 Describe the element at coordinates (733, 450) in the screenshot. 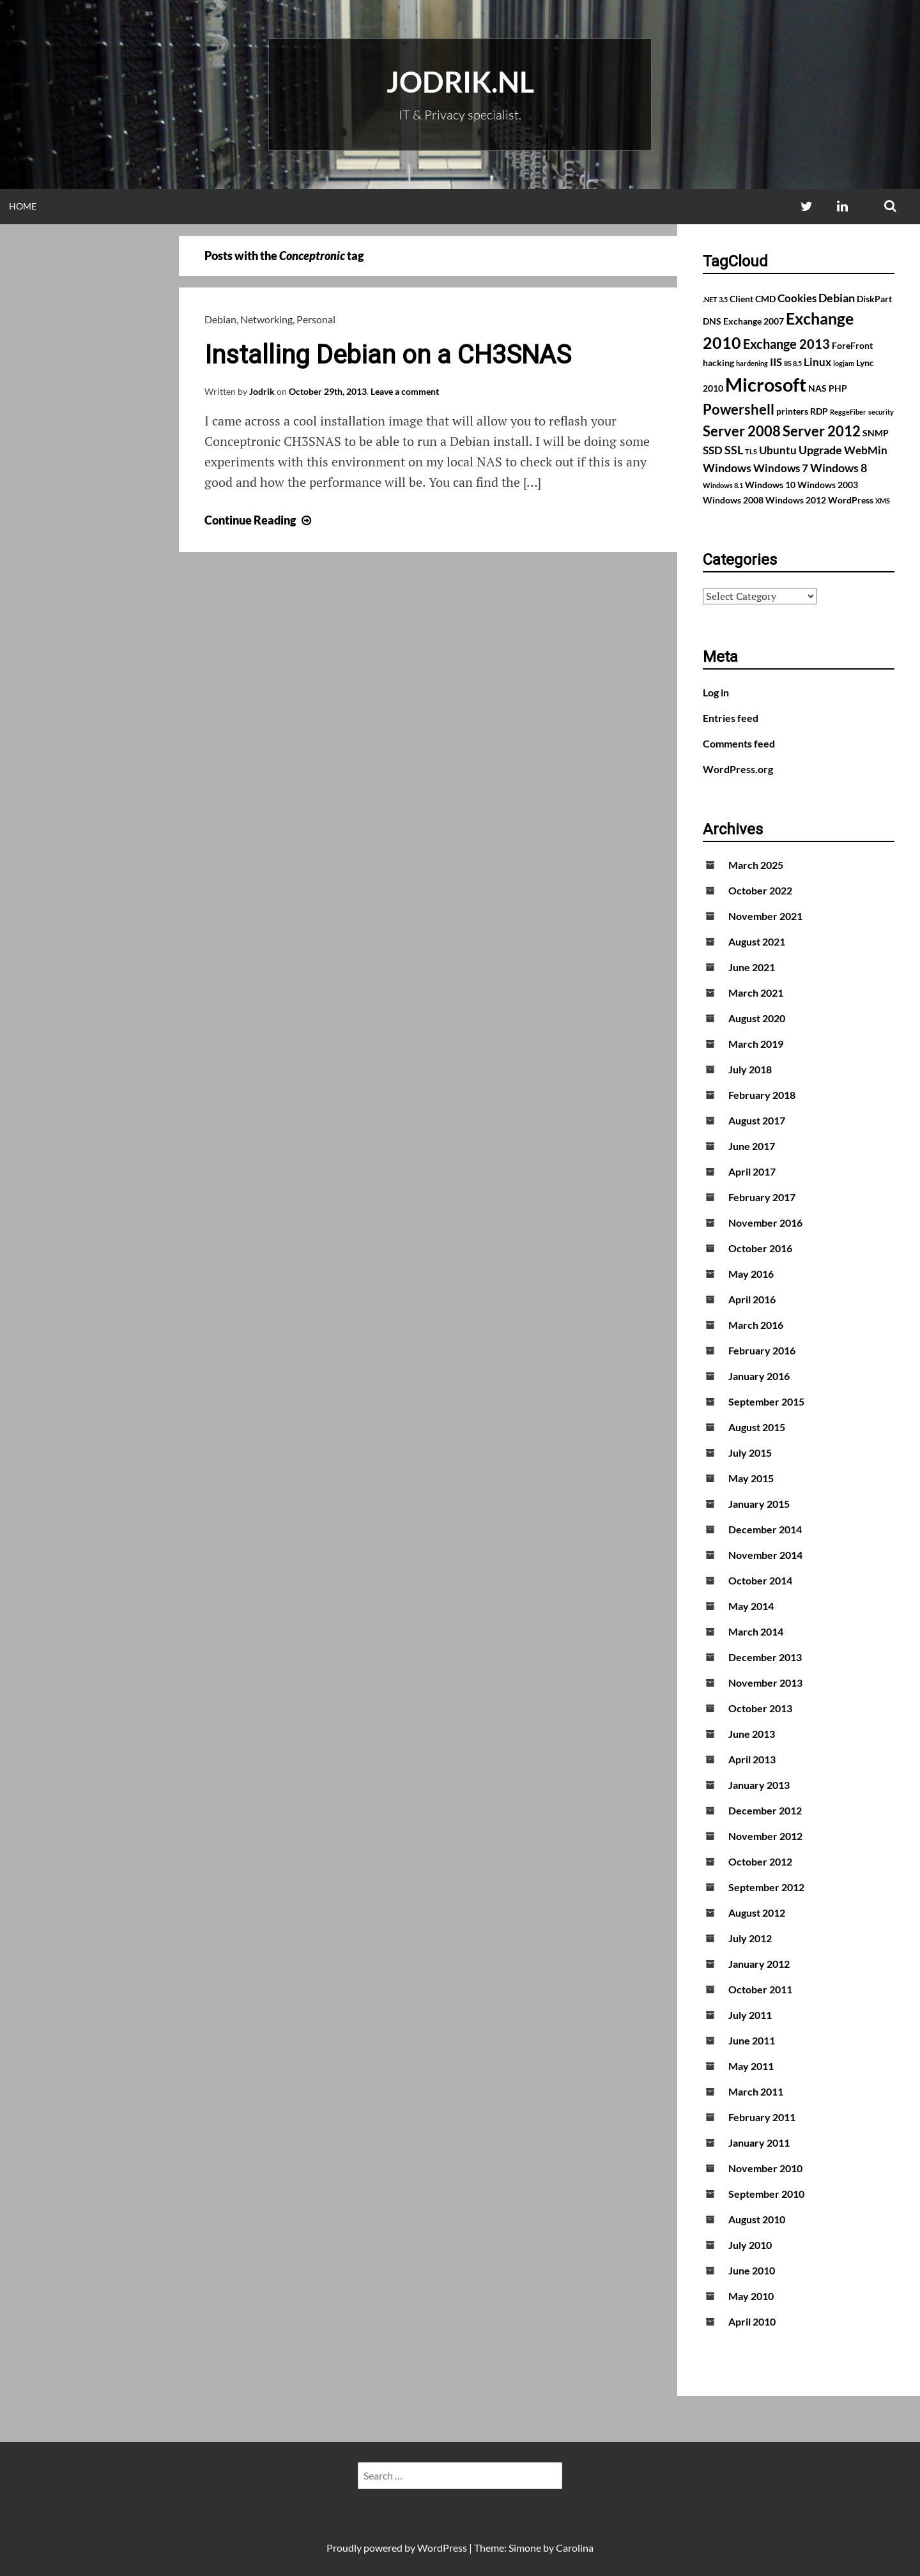

I see `SSL [SSL (4 items)]` at that location.